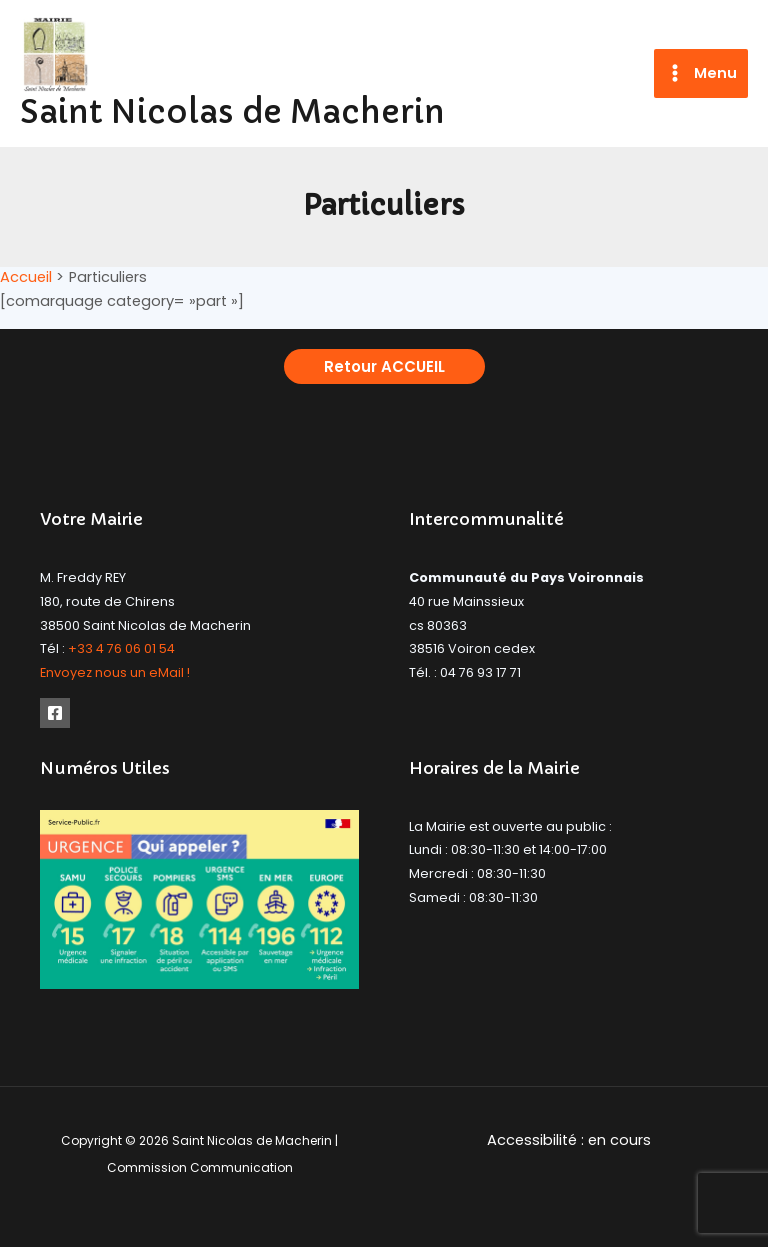  I want to click on +33 4 76 06 01 54, so click(121, 648).